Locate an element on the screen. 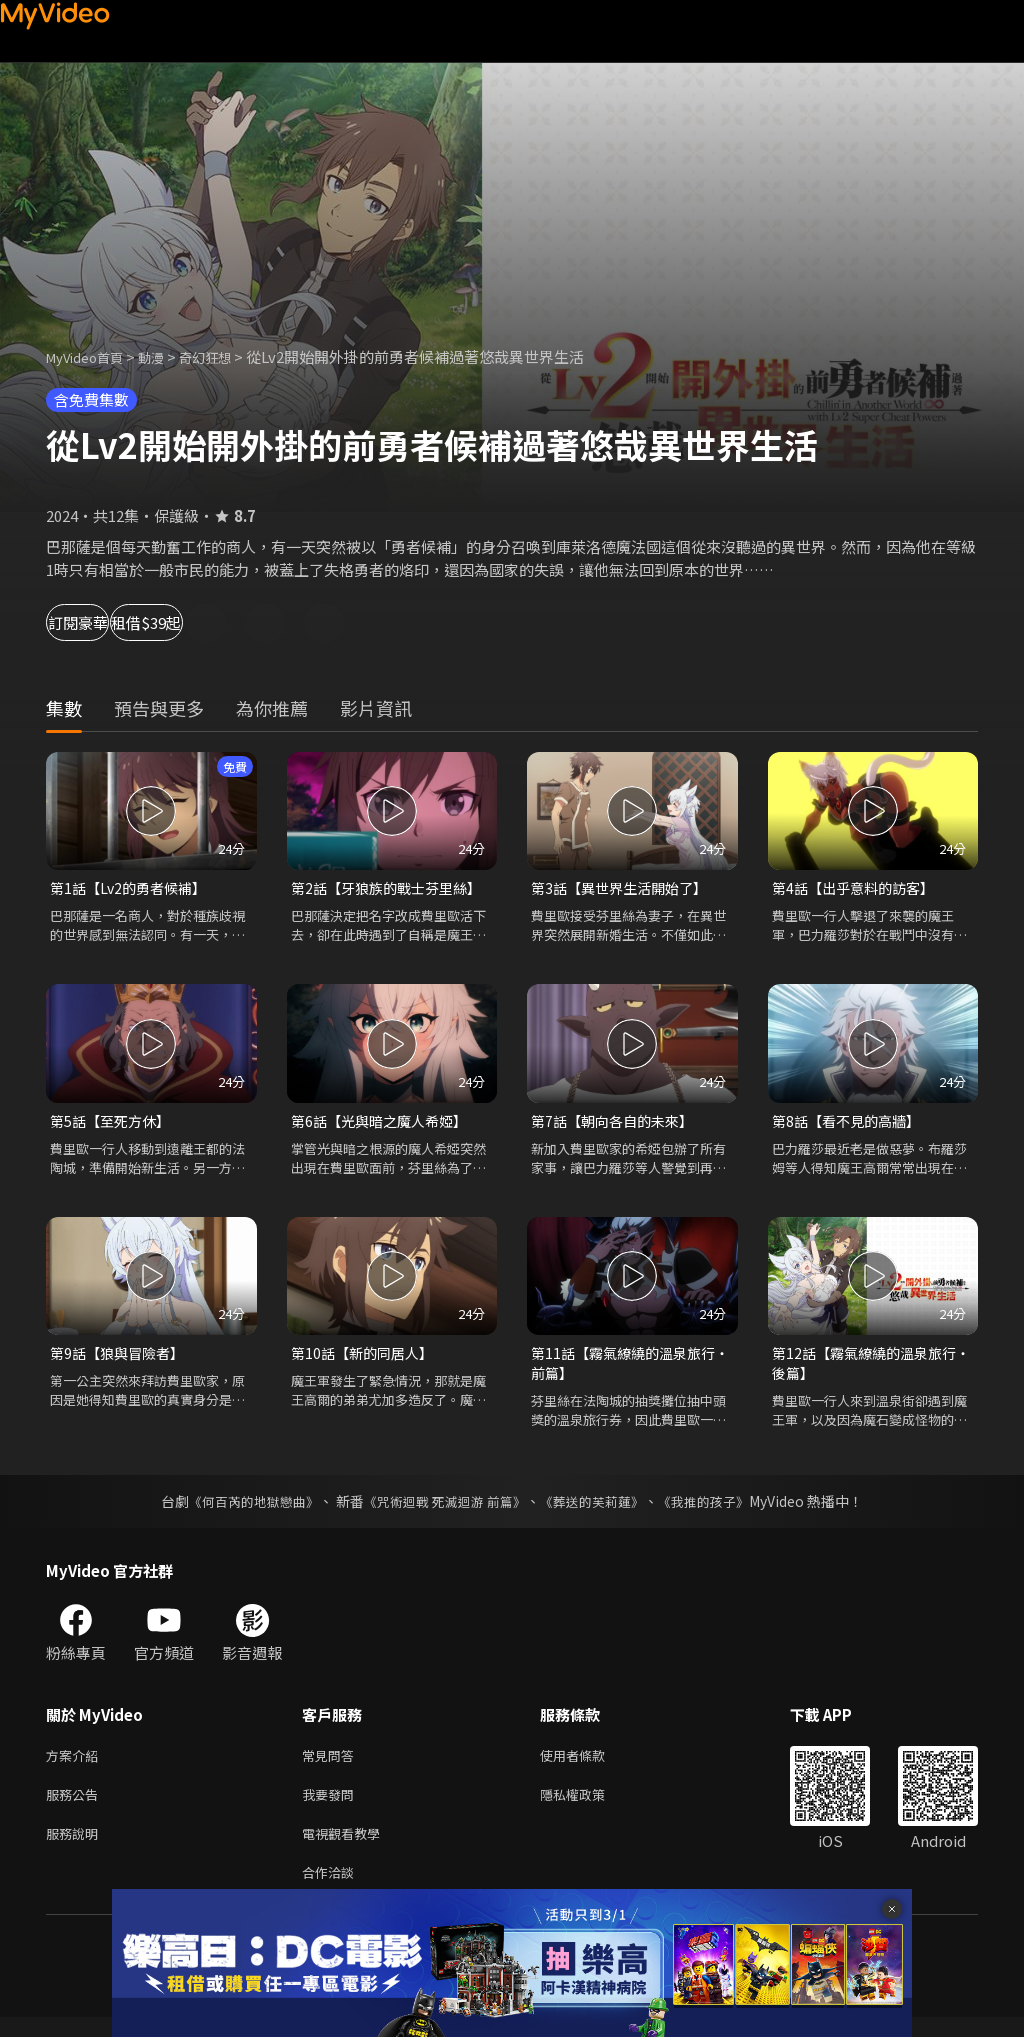  第6話【光與暗之魔人希婭】 is located at coordinates (385, 1123).